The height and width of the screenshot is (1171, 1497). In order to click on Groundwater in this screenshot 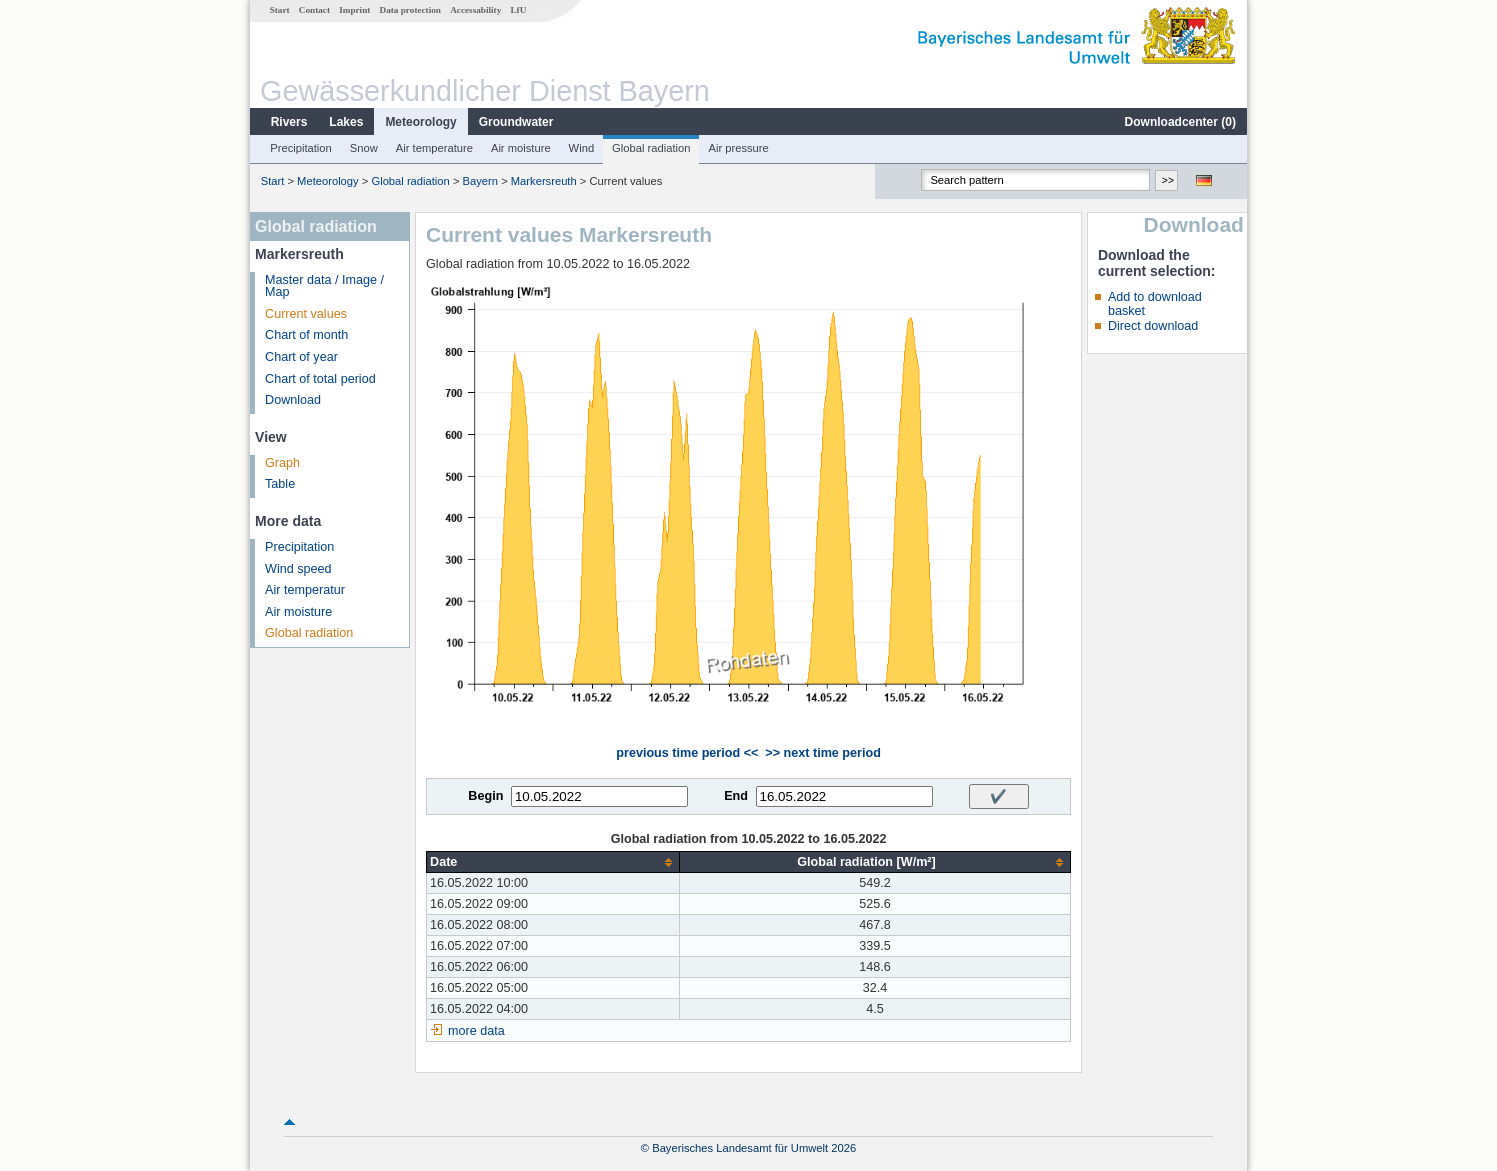, I will do `click(516, 122)`.